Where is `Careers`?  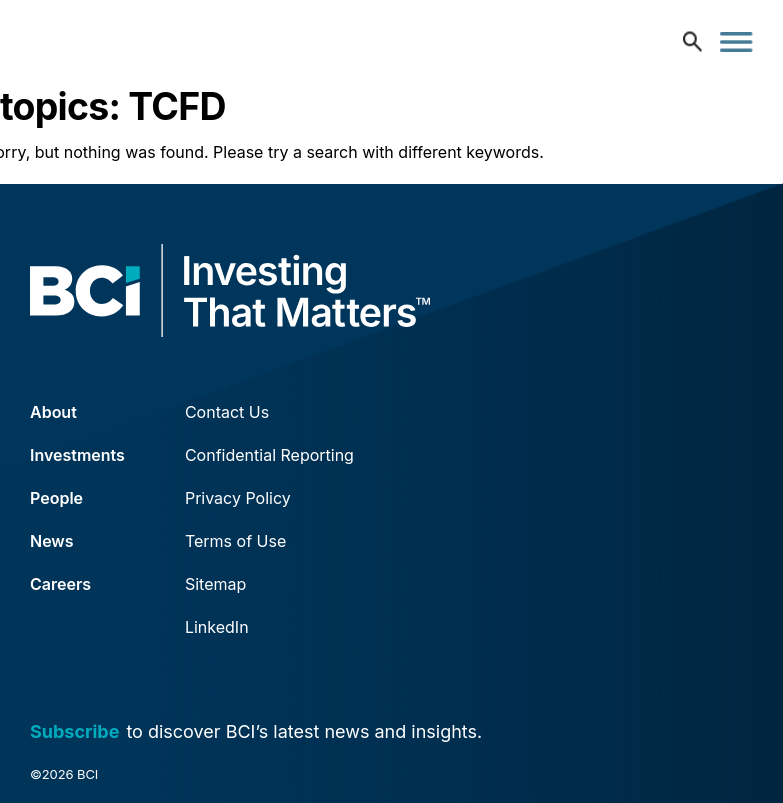
Careers is located at coordinates (60, 584).